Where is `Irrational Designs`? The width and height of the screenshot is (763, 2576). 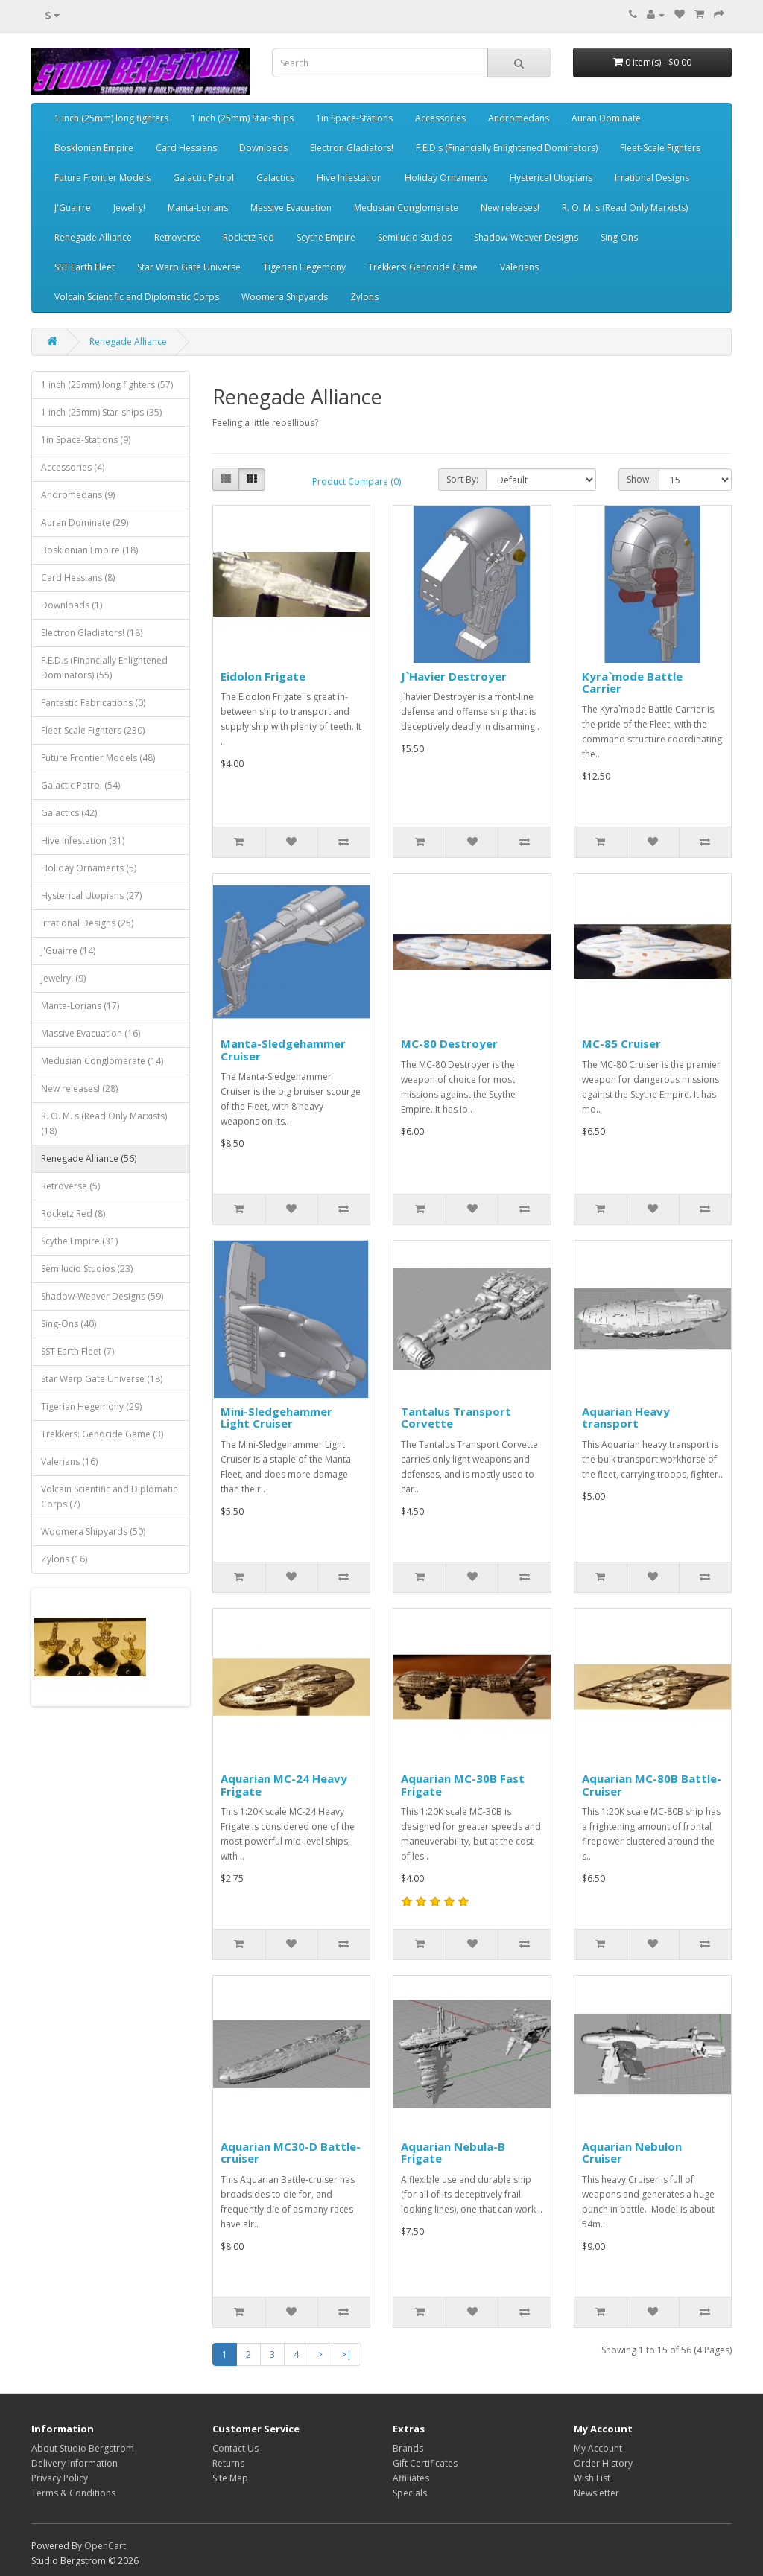 Irrational Designs is located at coordinates (652, 177).